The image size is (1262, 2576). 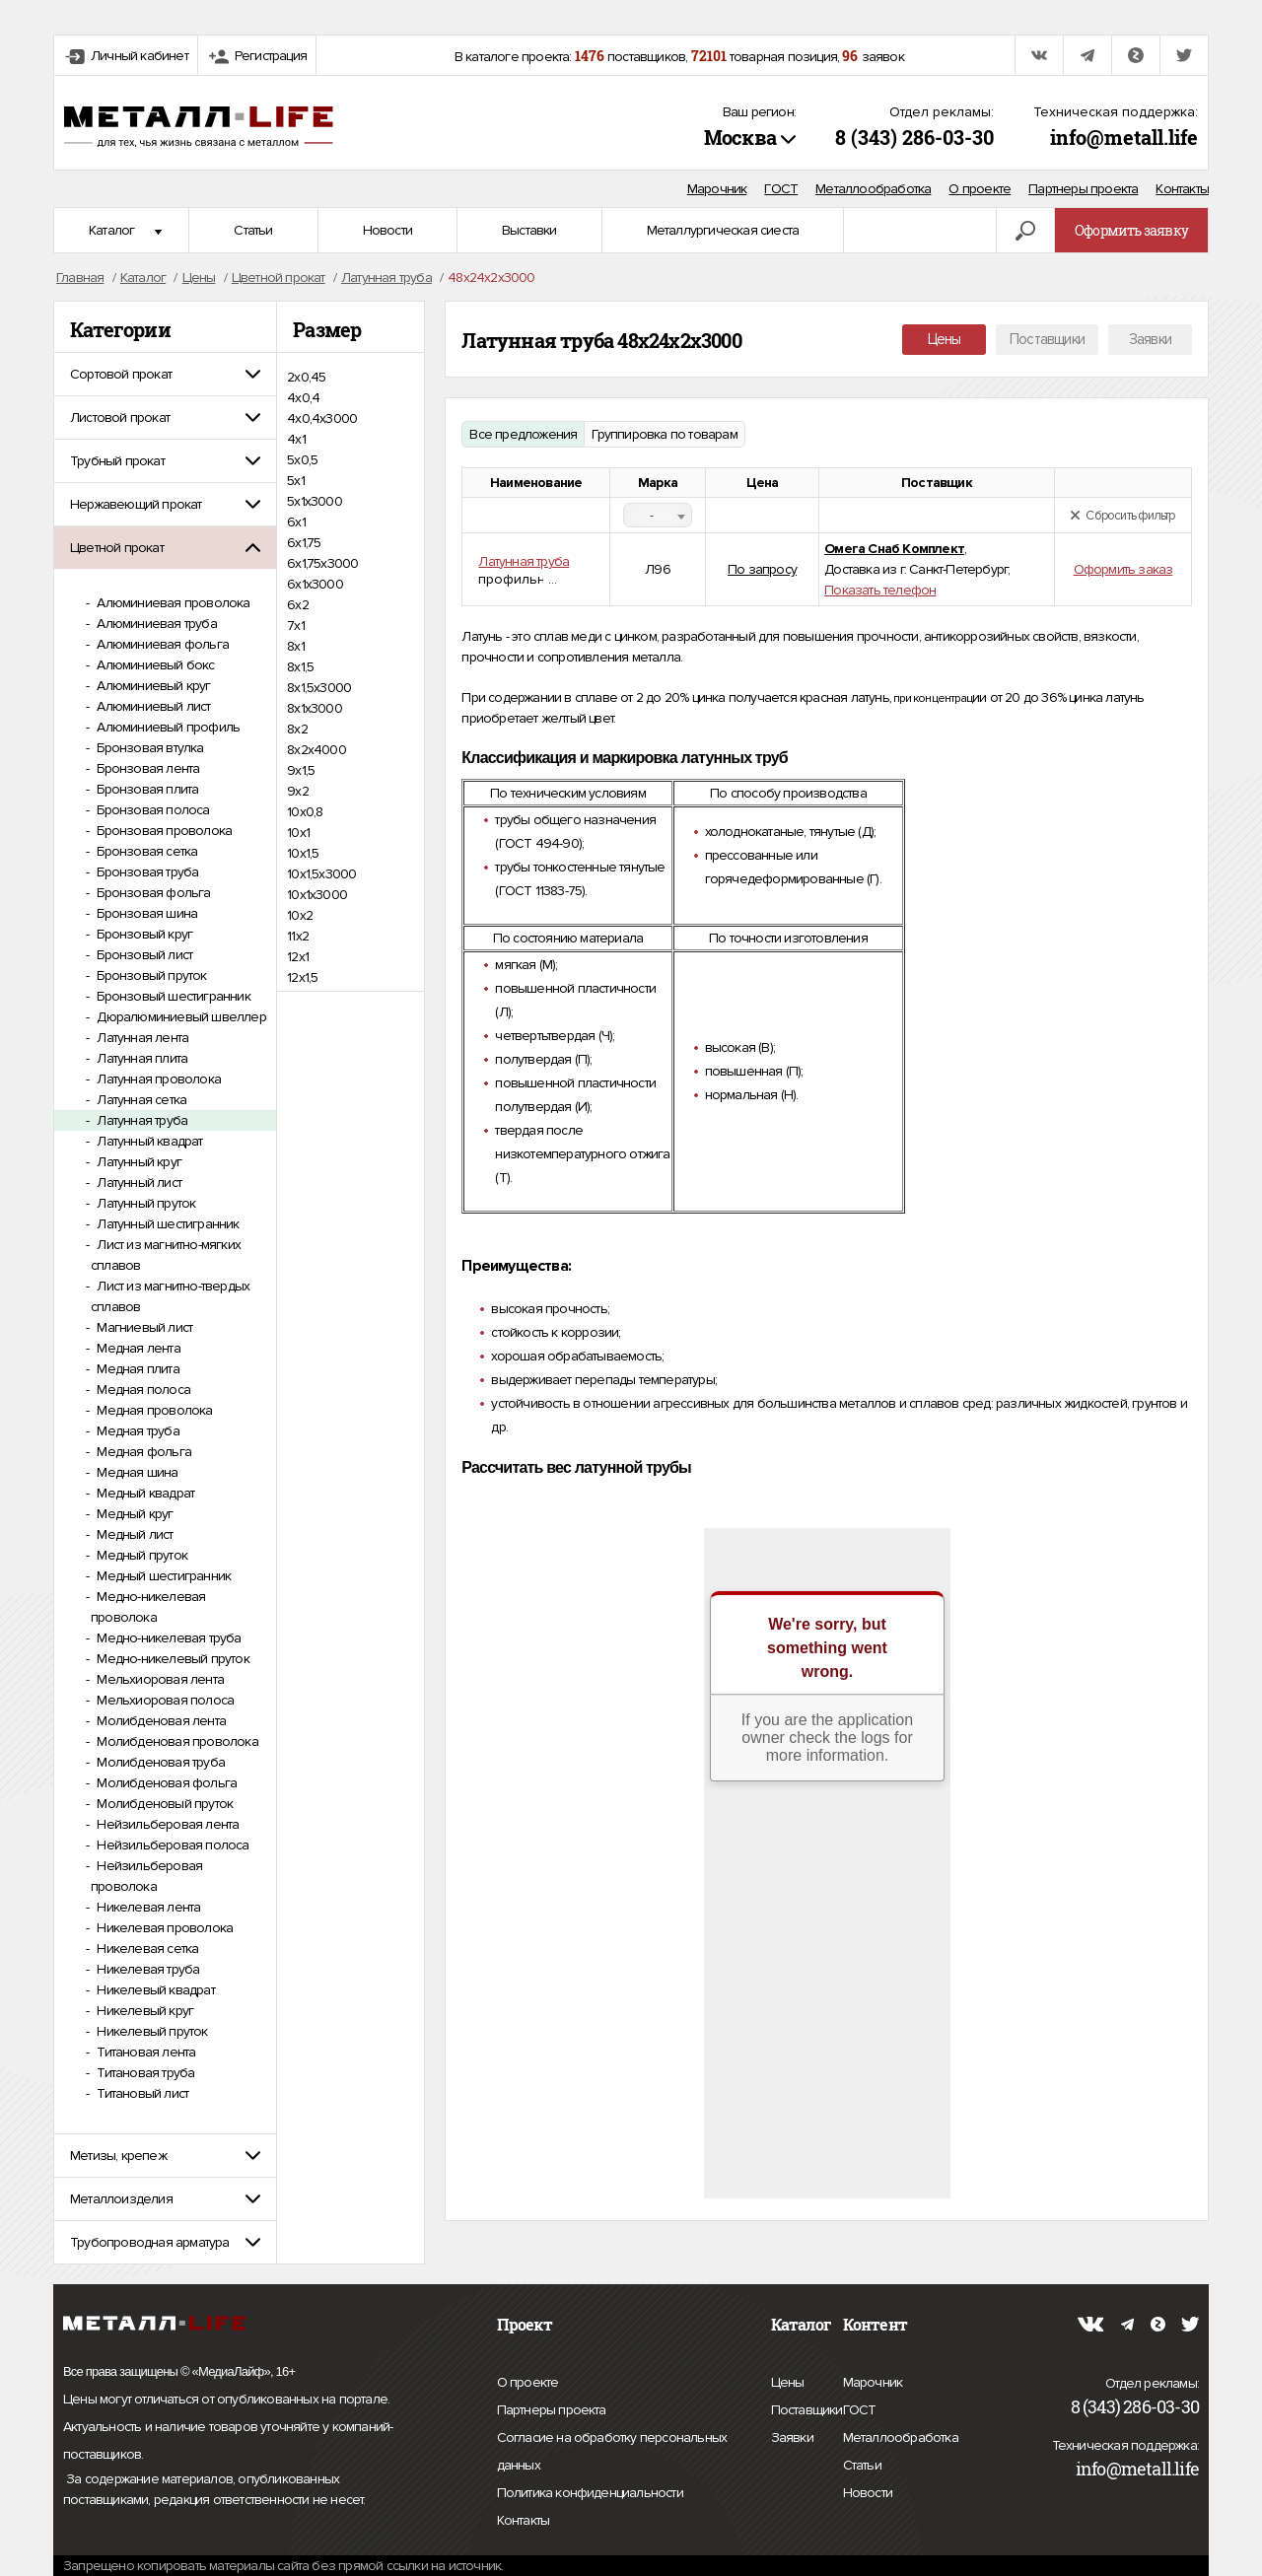 I want to click on Латунный квадрат, so click(x=148, y=1141).